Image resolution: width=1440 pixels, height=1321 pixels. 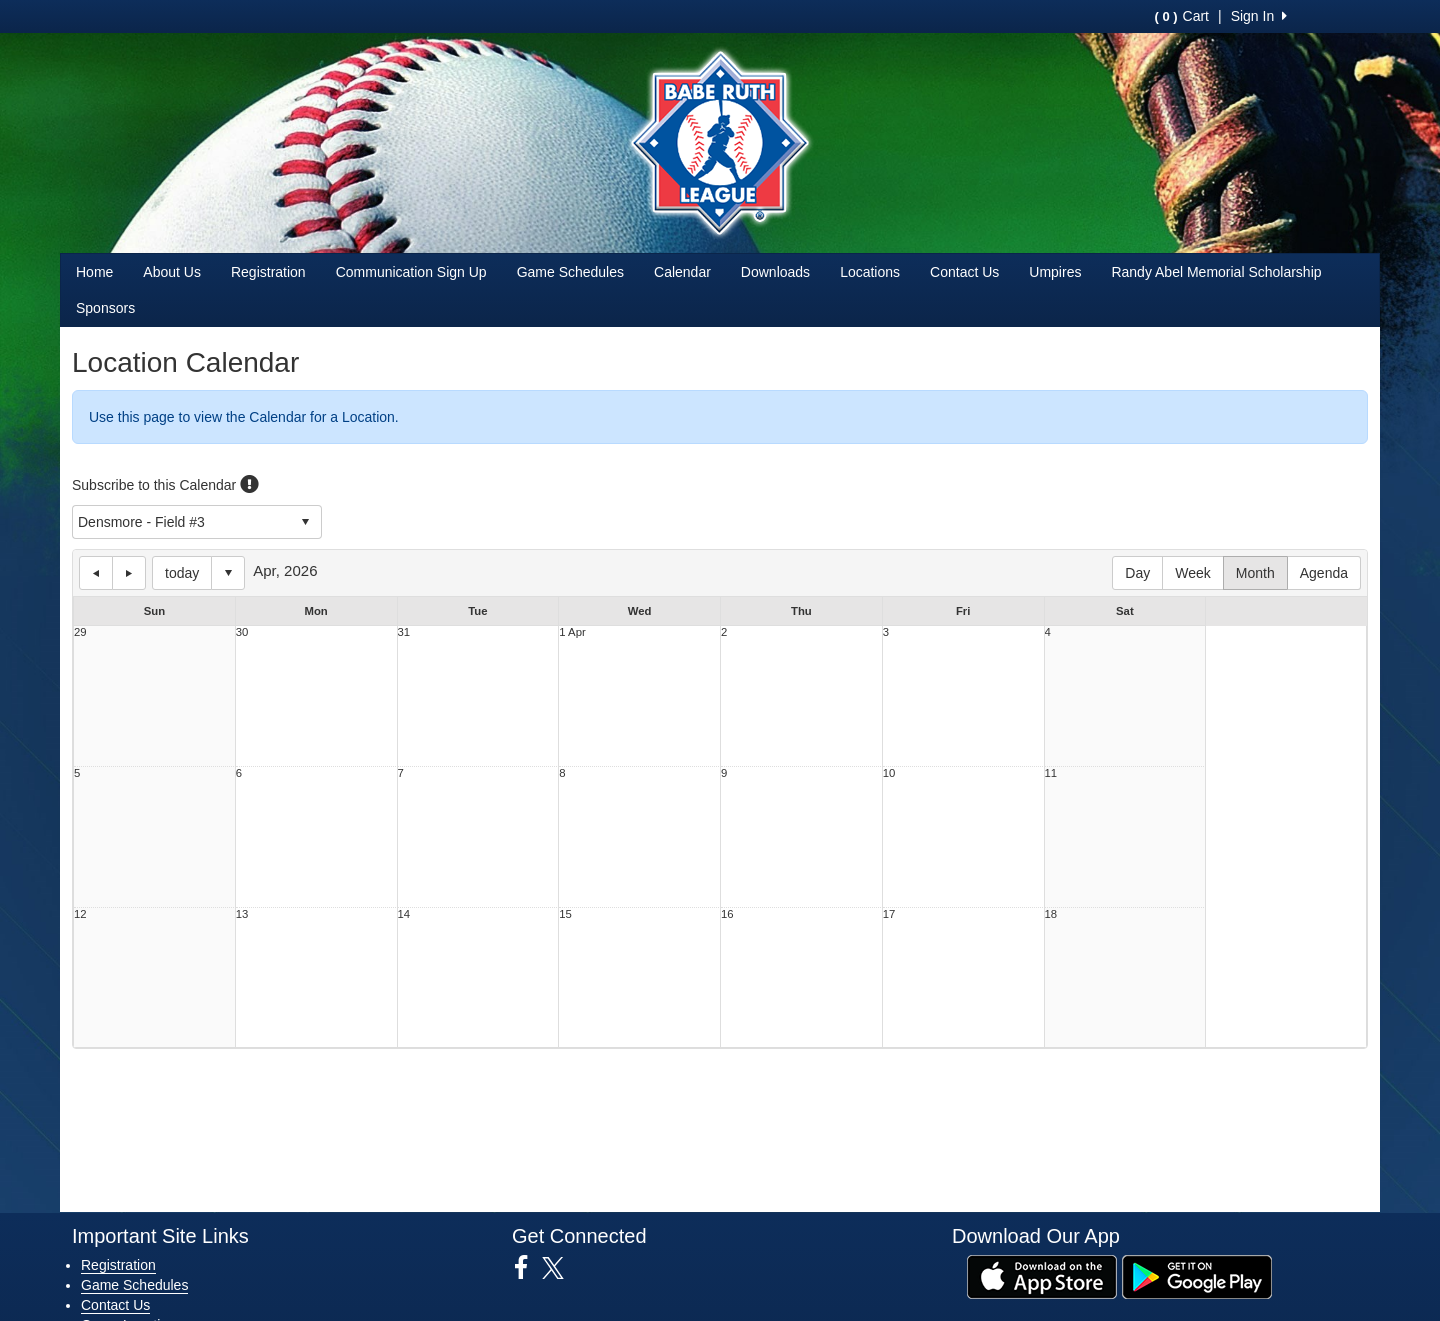 I want to click on 16, so click(x=727, y=914).